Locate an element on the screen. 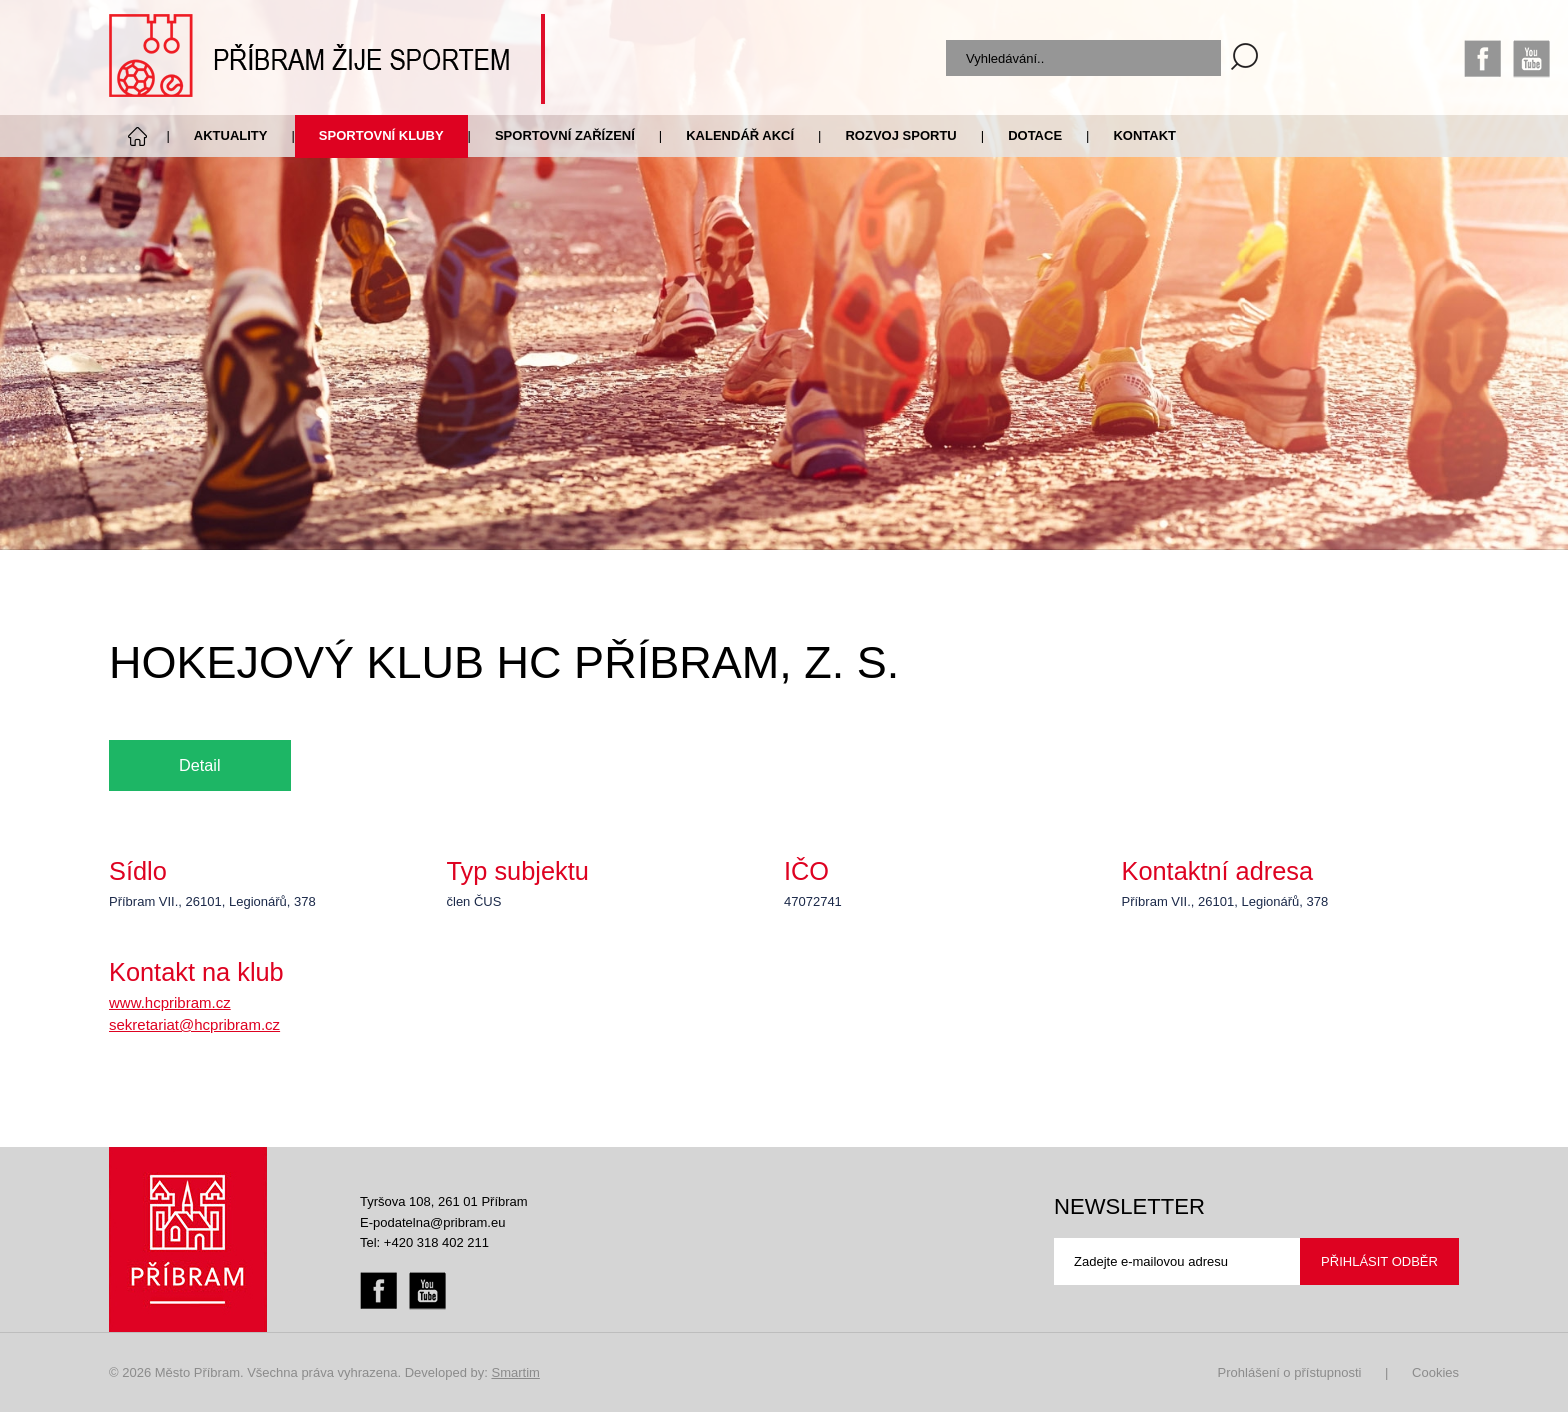 Image resolution: width=1568 pixels, height=1412 pixels. Kontakt is located at coordinates (1144, 135).